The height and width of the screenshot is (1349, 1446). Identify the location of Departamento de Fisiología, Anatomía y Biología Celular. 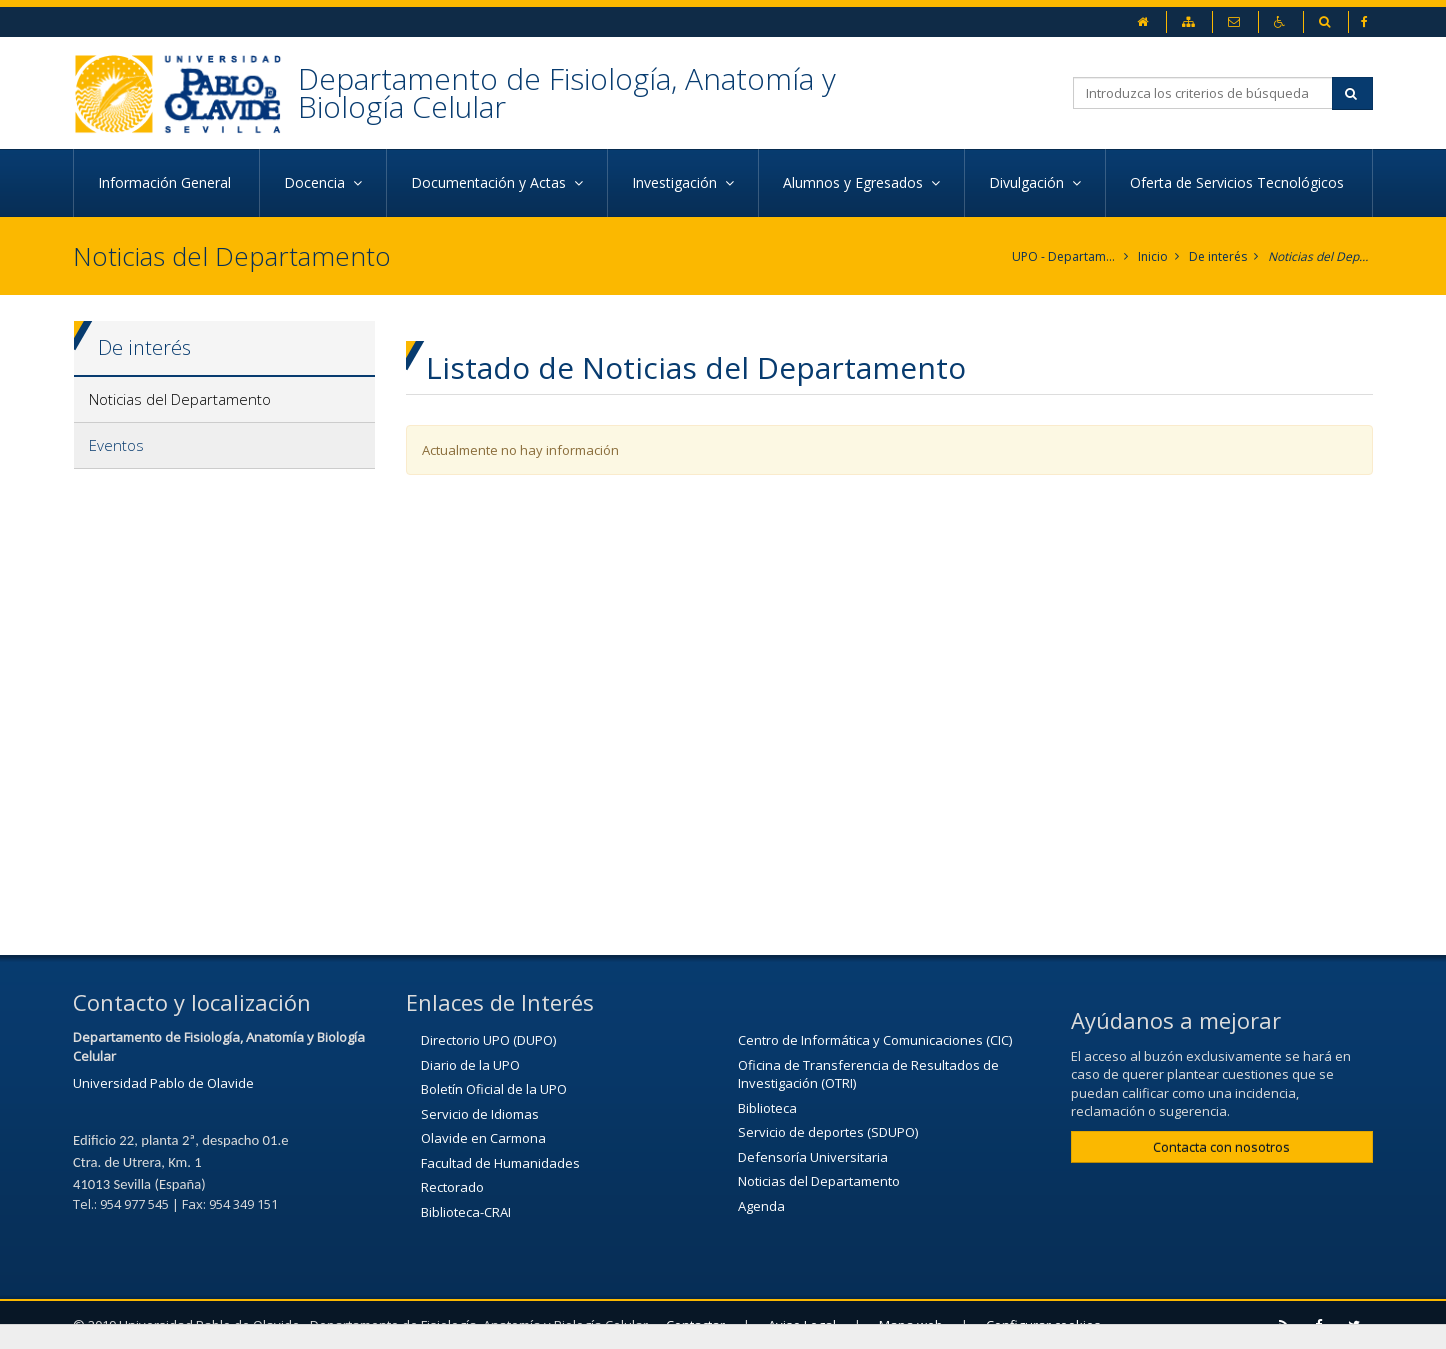
(567, 92).